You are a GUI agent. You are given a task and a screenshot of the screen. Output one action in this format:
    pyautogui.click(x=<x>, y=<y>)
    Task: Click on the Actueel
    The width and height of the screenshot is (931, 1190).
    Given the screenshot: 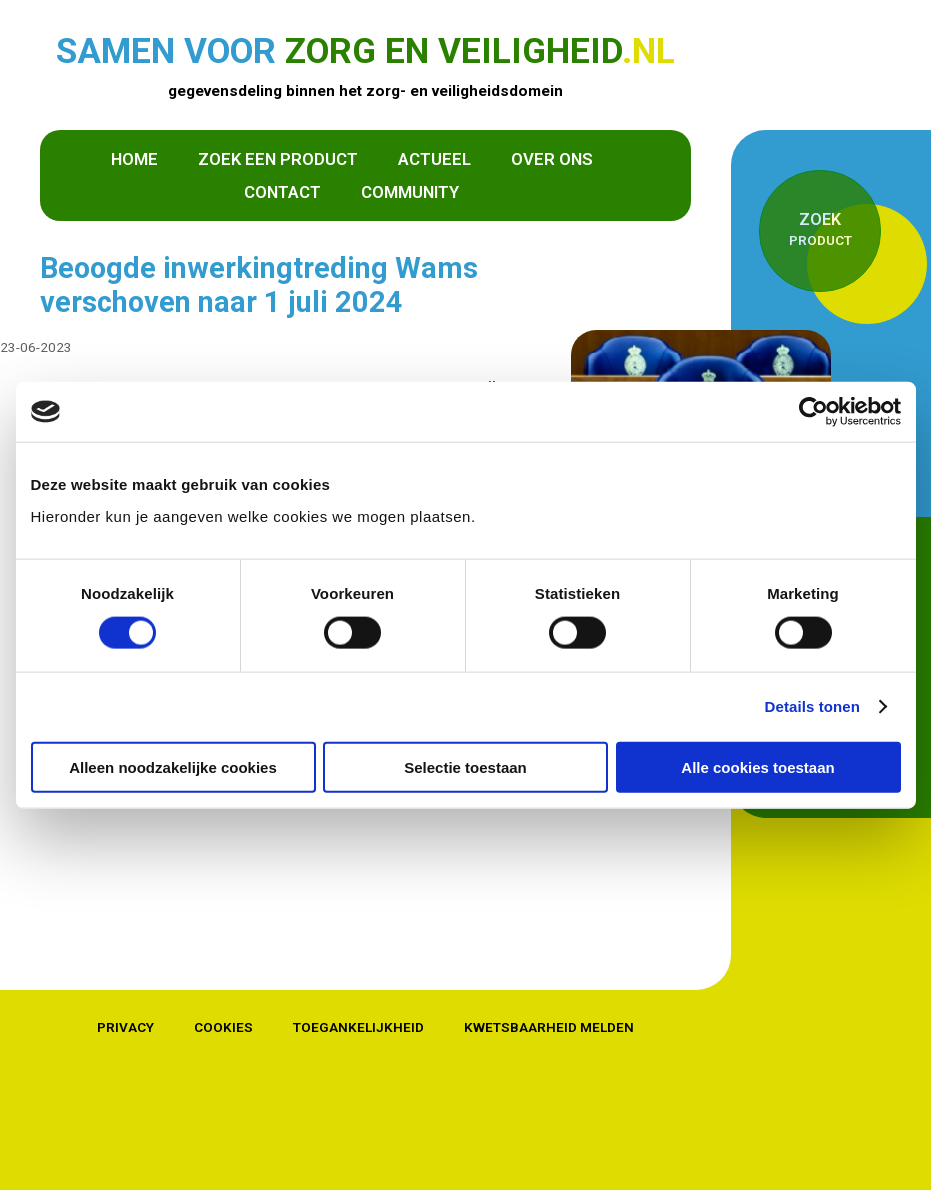 What is the action you would take?
    pyautogui.click(x=434, y=158)
    